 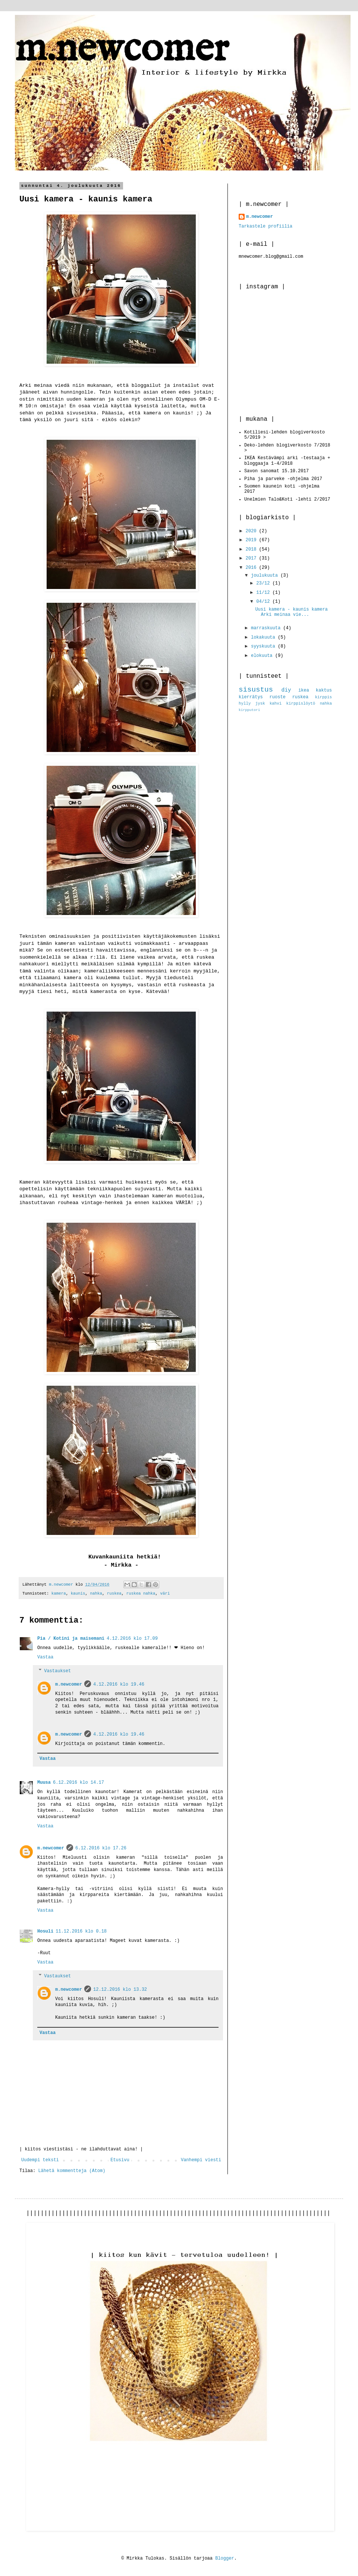 What do you see at coordinates (256, 690) in the screenshot?
I see `sisustus` at bounding box center [256, 690].